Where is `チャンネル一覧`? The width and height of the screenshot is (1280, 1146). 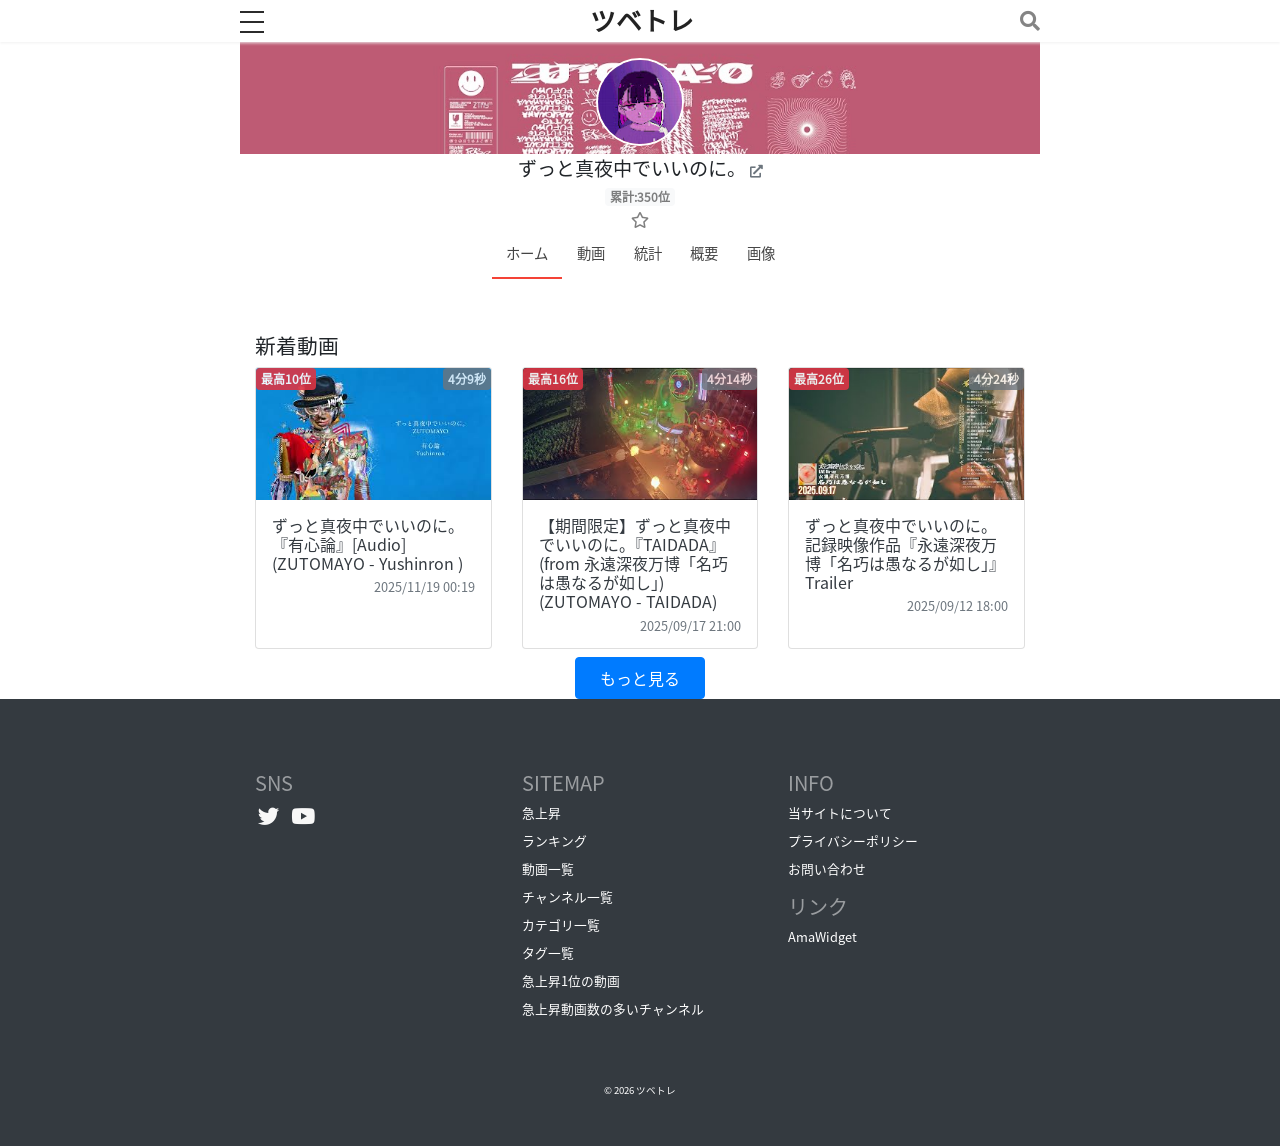
チャンネル一覧 is located at coordinates (567, 896).